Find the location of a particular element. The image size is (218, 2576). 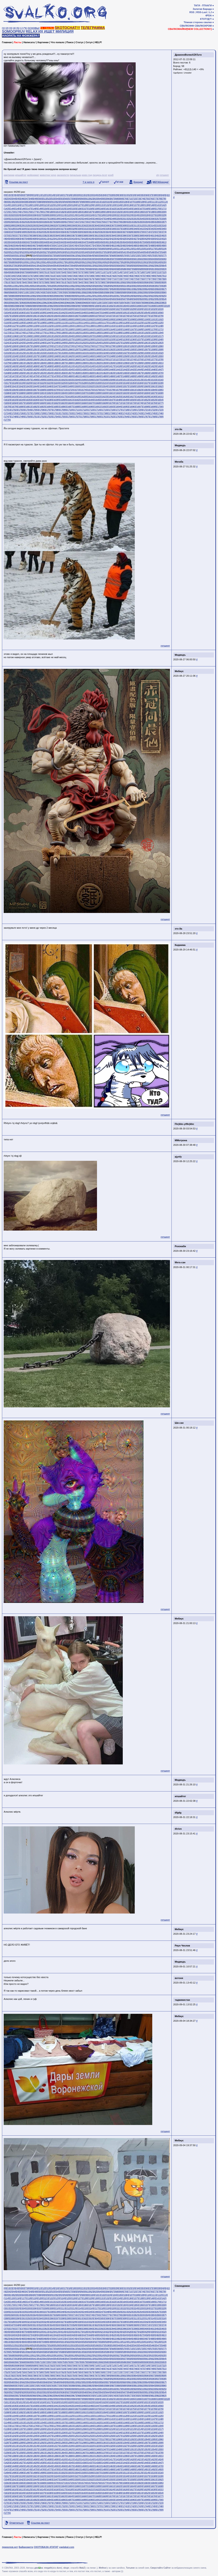

[1466] is located at coordinates (132, 373).